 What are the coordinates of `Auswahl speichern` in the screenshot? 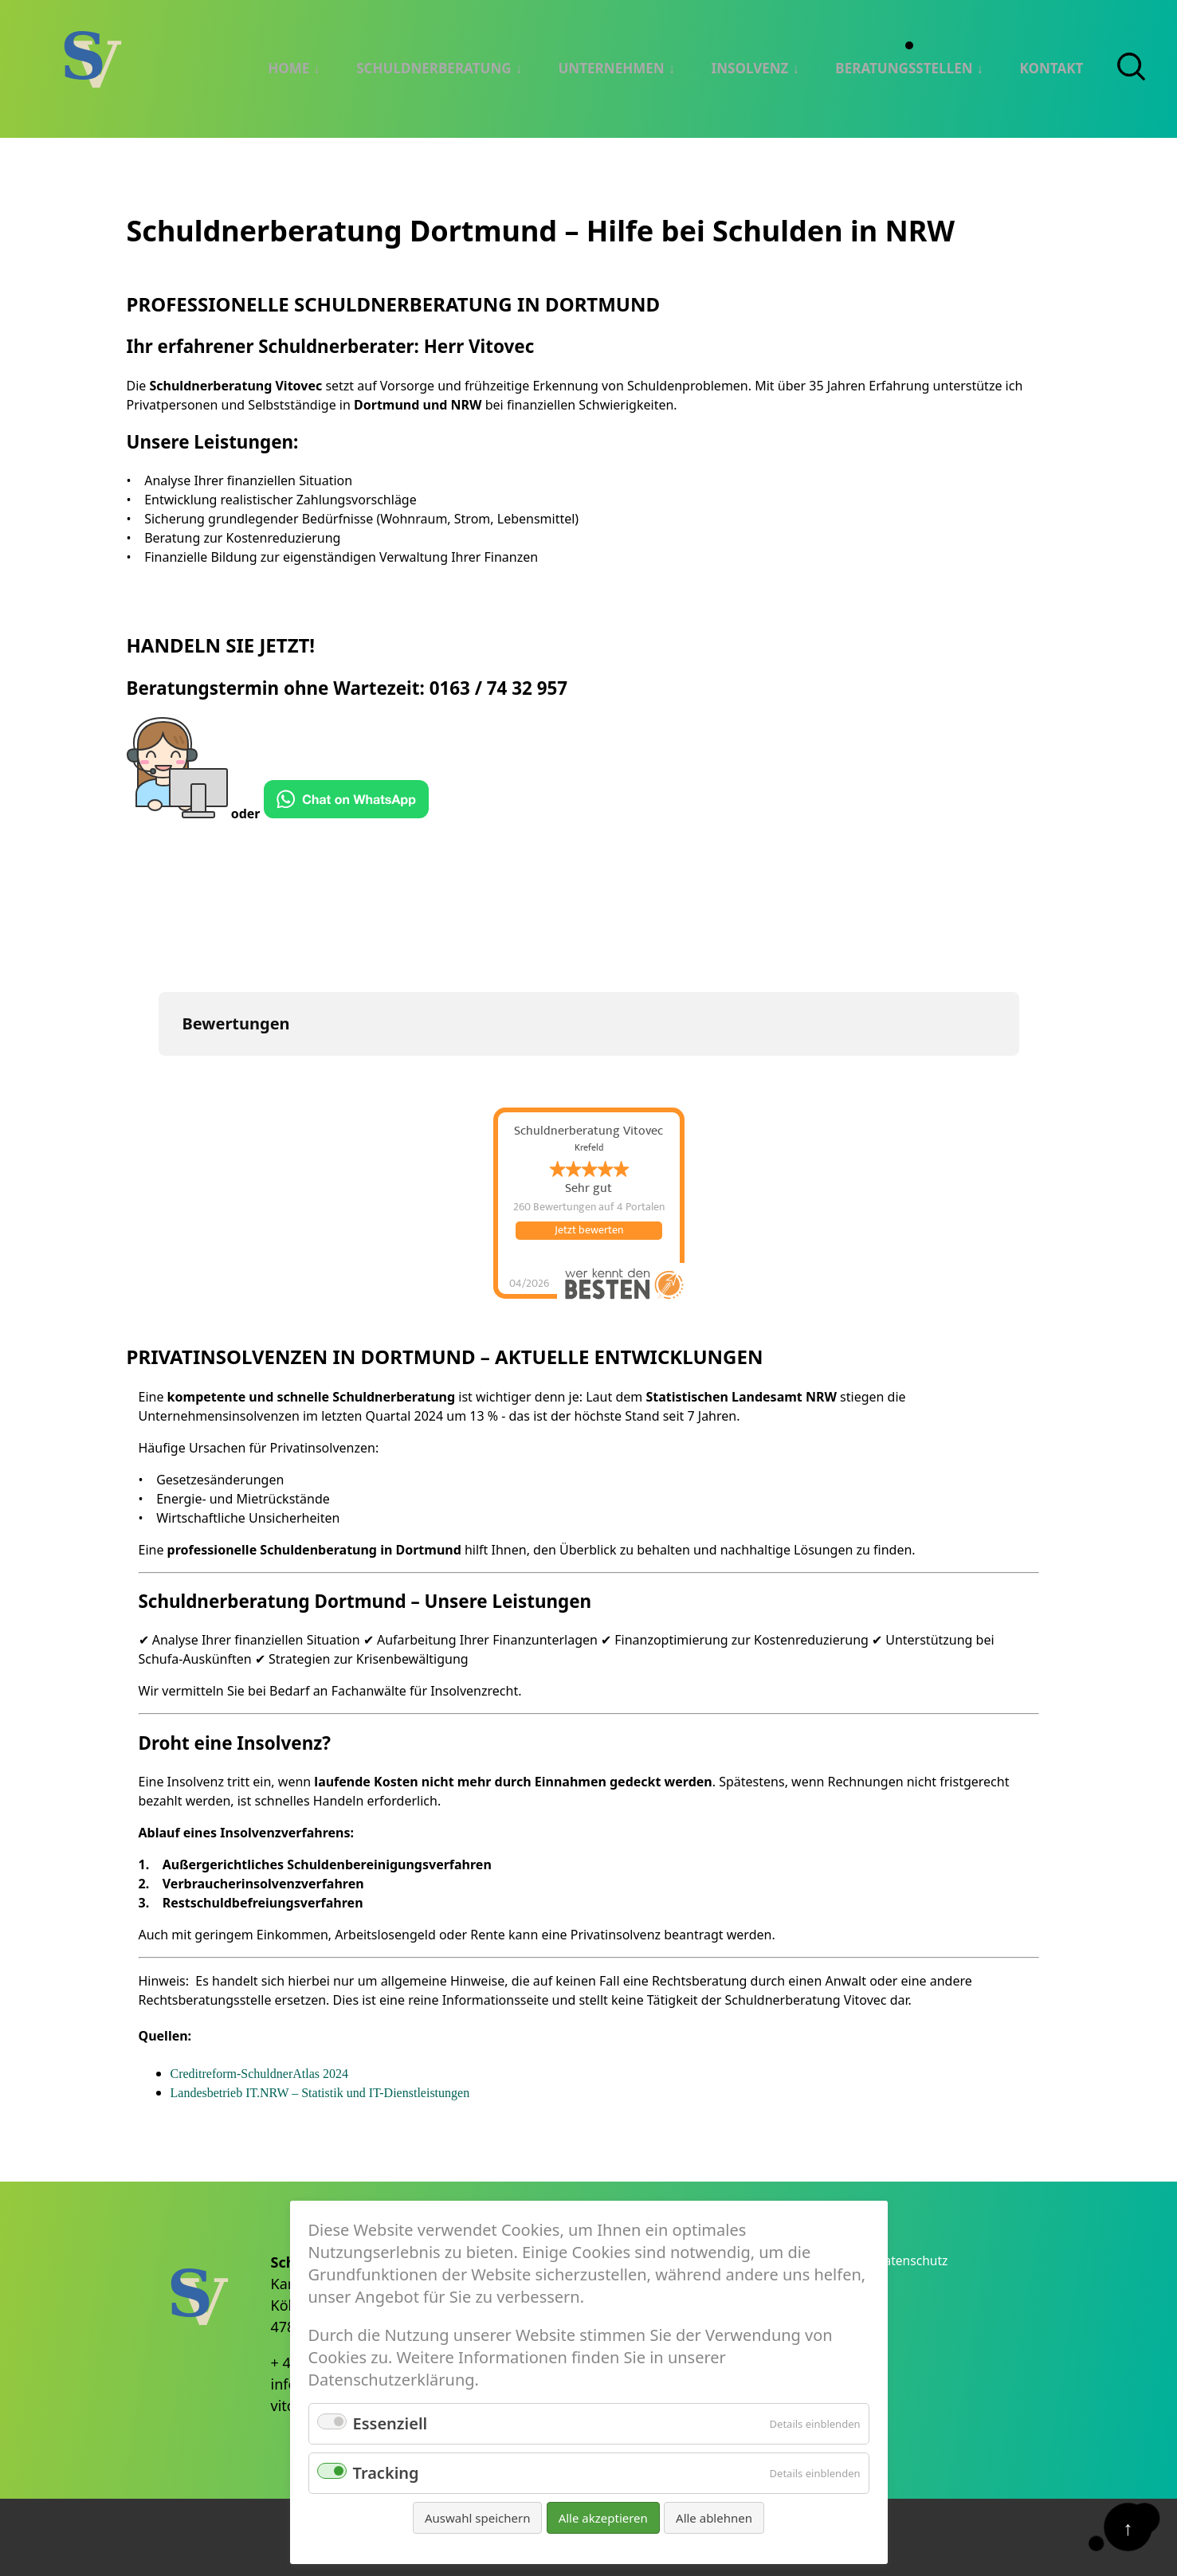 It's located at (477, 2518).